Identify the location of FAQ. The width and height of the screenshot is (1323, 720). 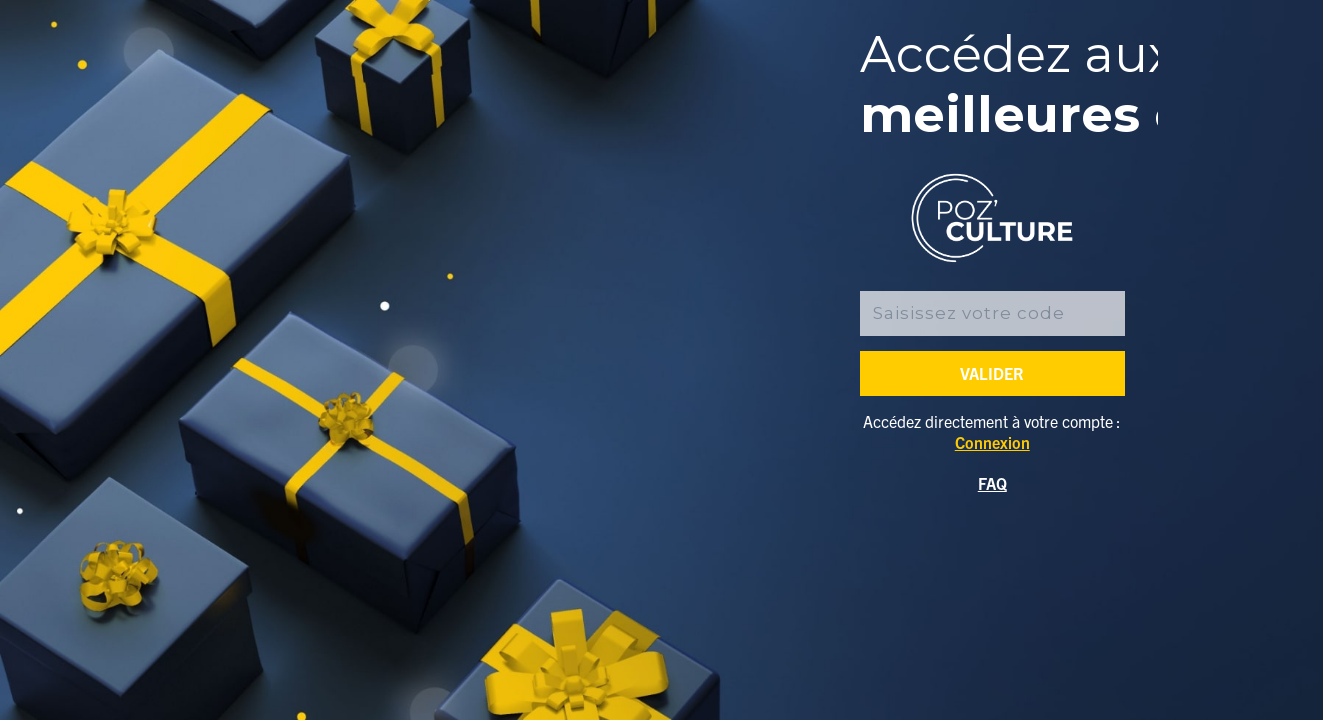
(992, 483).